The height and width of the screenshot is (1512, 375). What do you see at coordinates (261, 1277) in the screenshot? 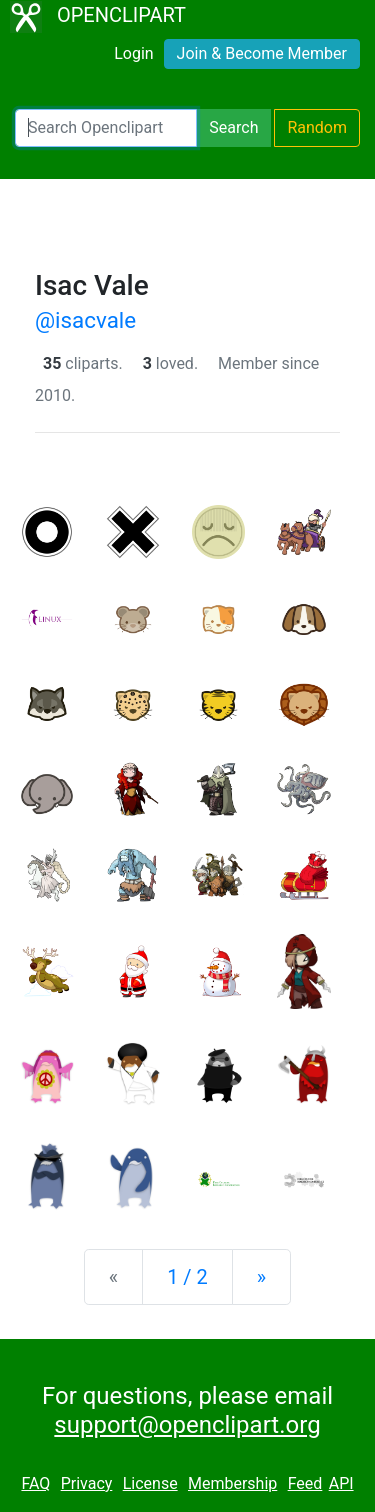
I see `[Next]` at bounding box center [261, 1277].